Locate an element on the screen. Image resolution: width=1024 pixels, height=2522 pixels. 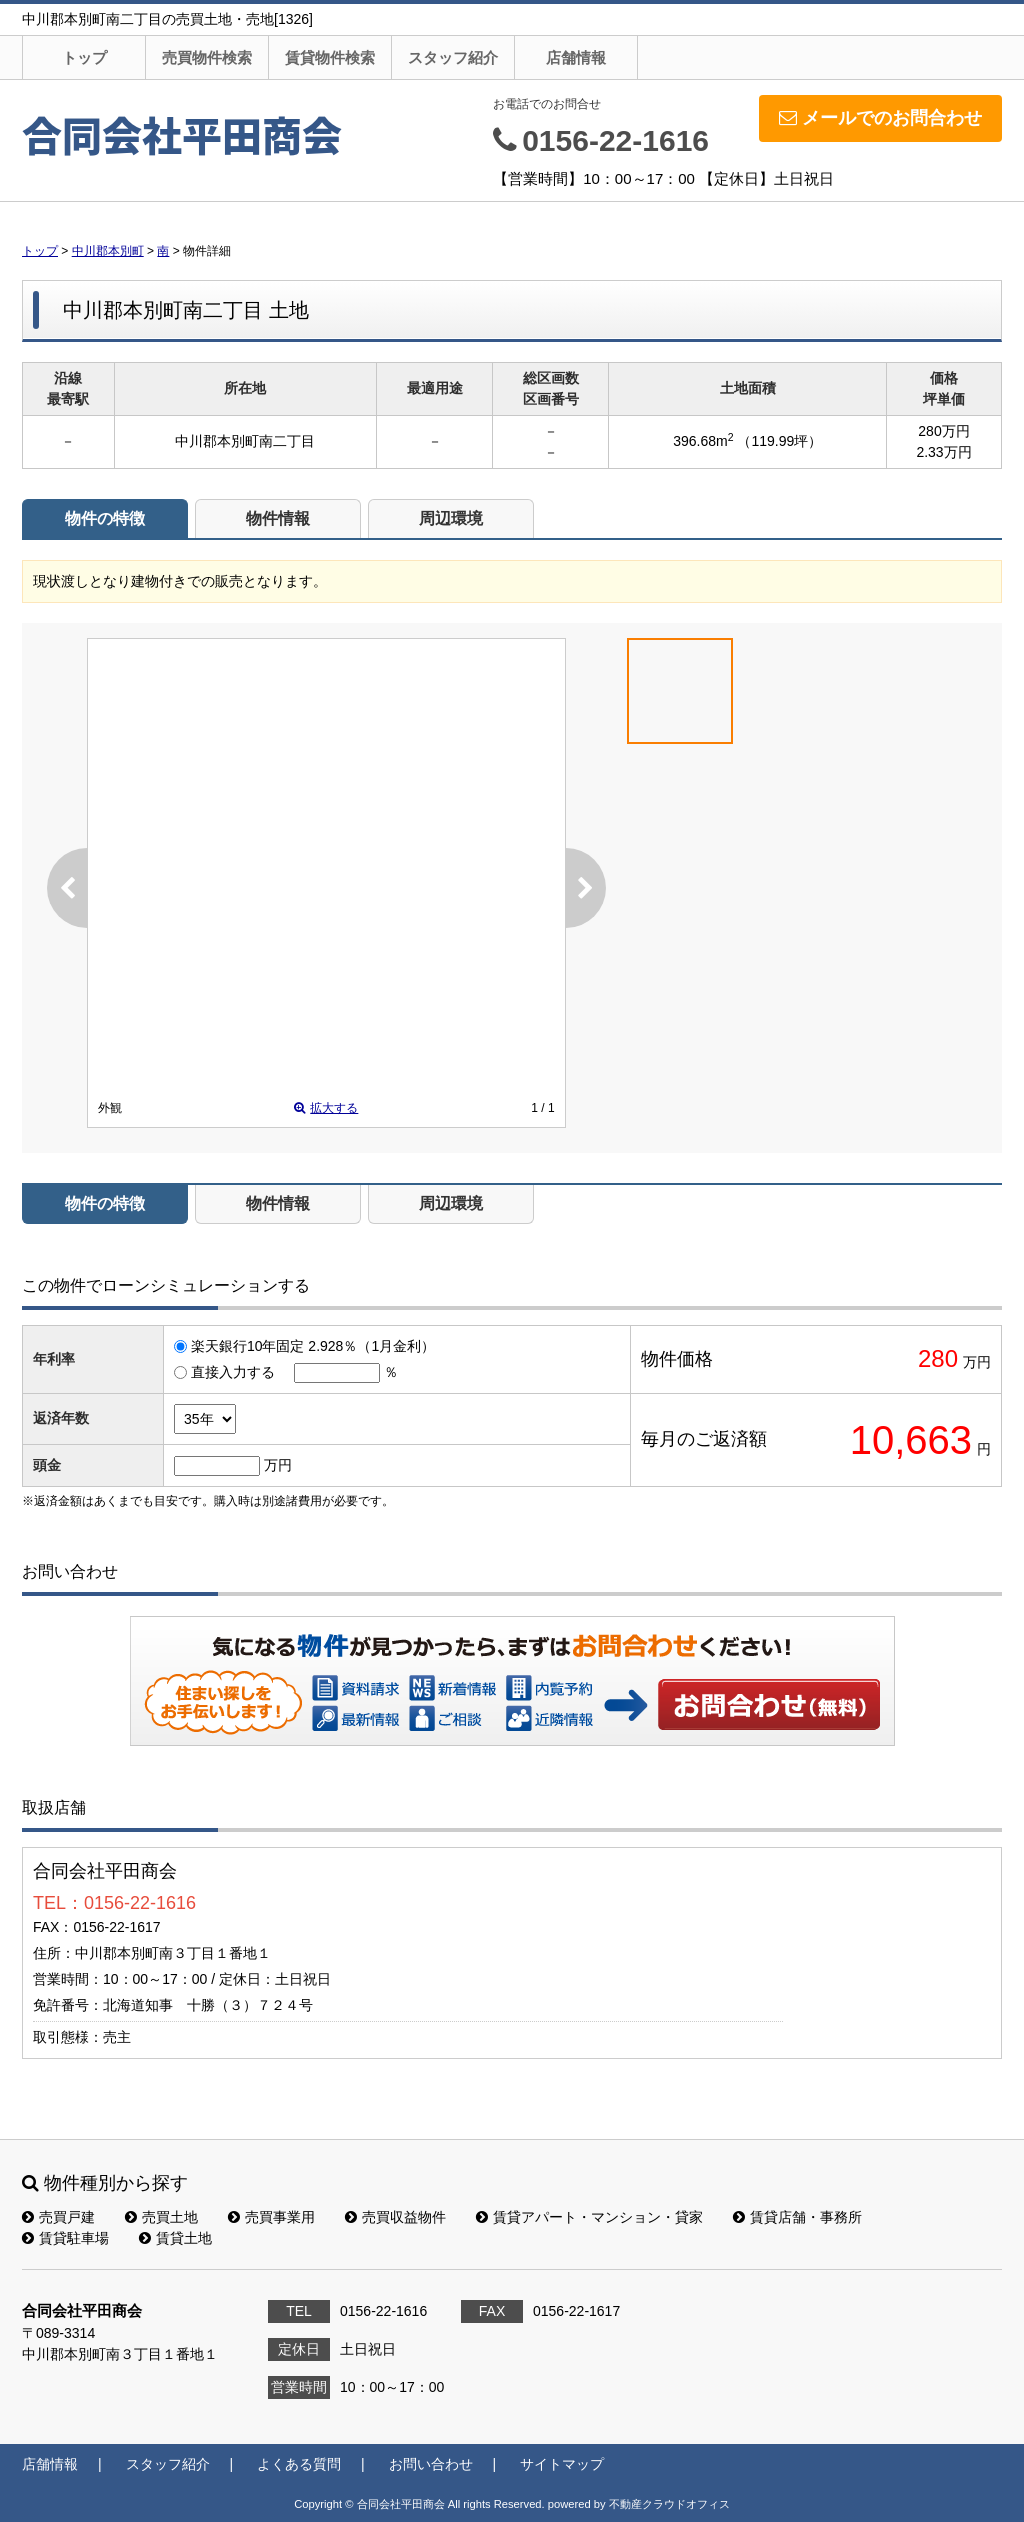
トップ is located at coordinates (84, 57).